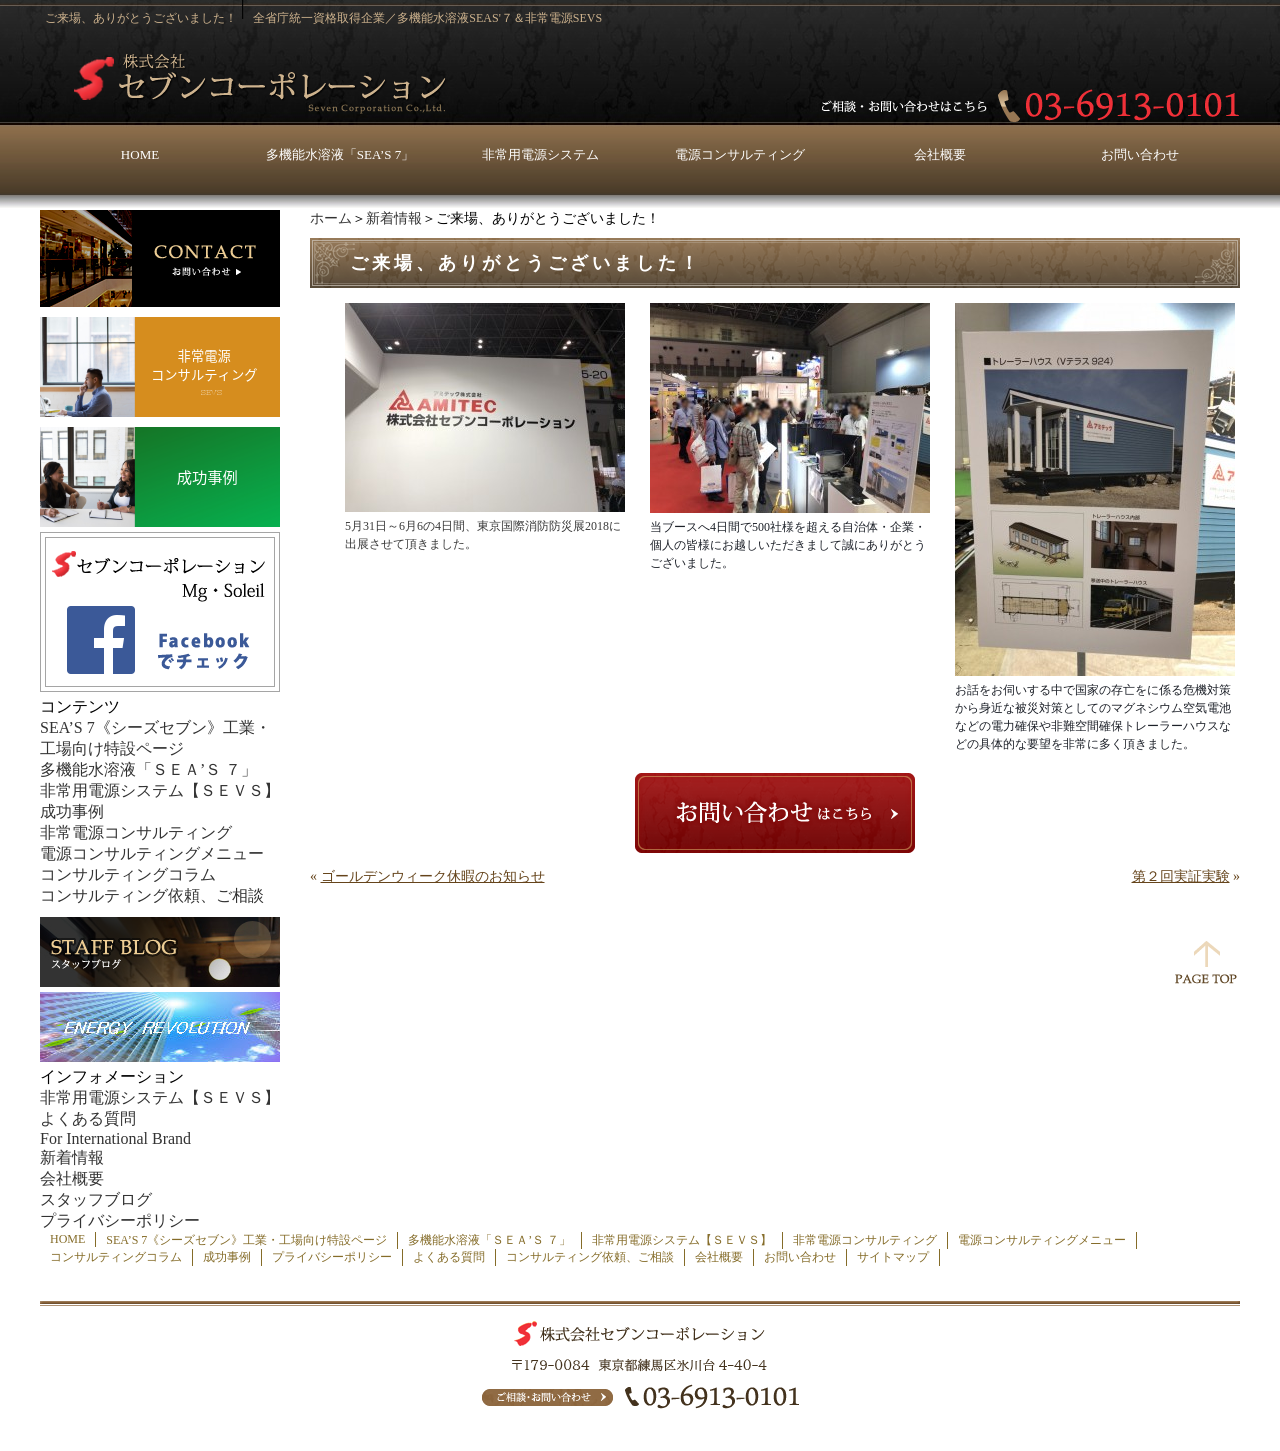 The width and height of the screenshot is (1280, 1451). Describe the element at coordinates (96, 1199) in the screenshot. I see `スタッフブログ` at that location.